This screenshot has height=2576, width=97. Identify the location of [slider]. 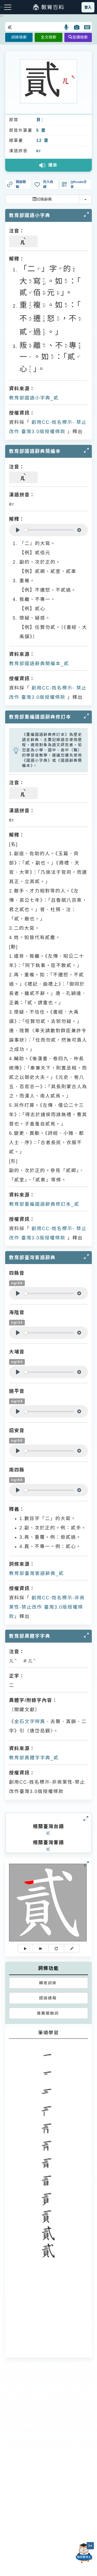
(49, 529).